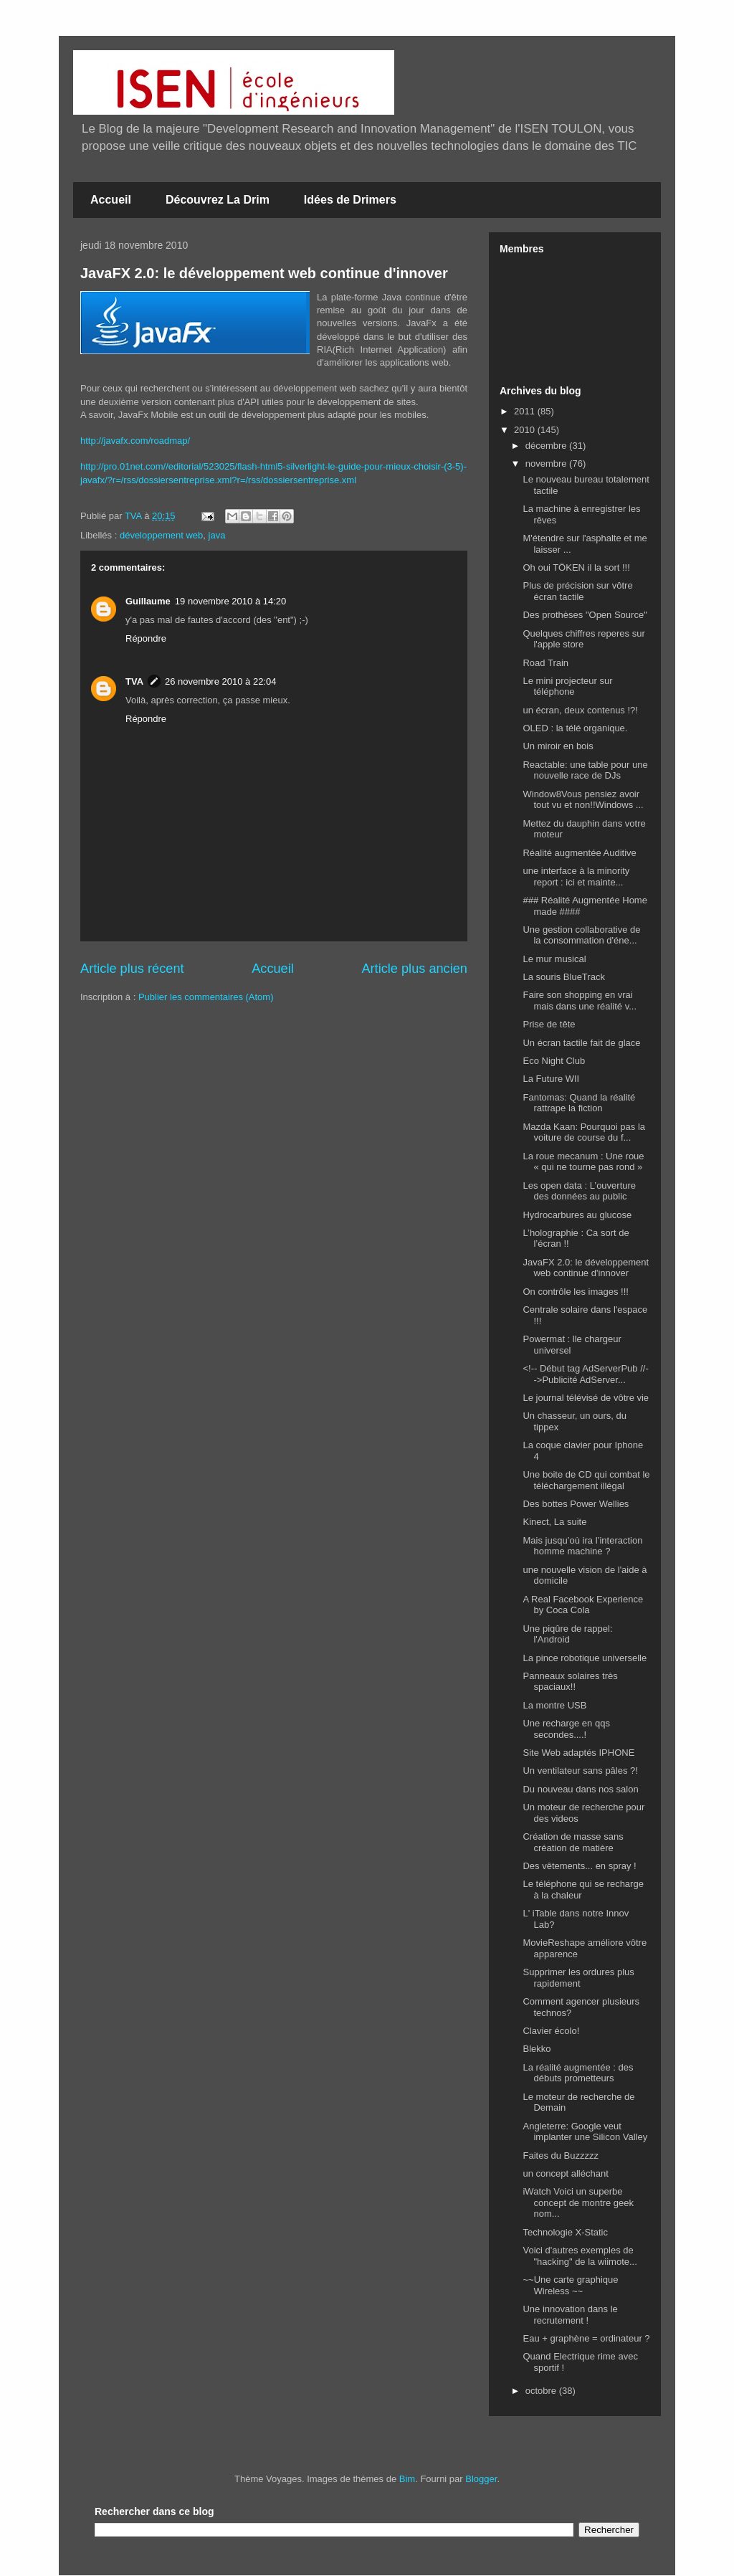 The image size is (734, 2576). What do you see at coordinates (545, 662) in the screenshot?
I see `Road Train` at bounding box center [545, 662].